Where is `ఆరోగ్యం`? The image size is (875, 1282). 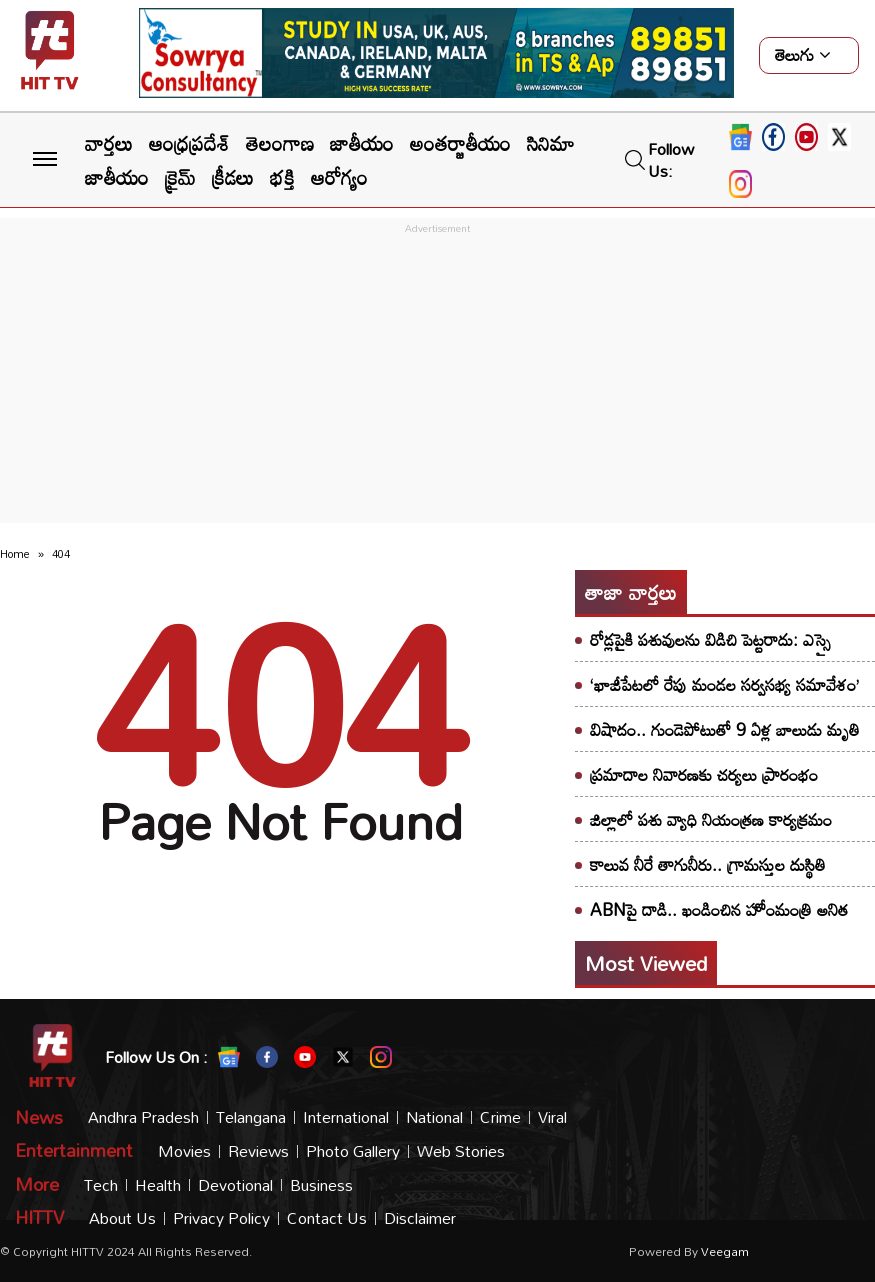 ఆరోగ్యం is located at coordinates (339, 177).